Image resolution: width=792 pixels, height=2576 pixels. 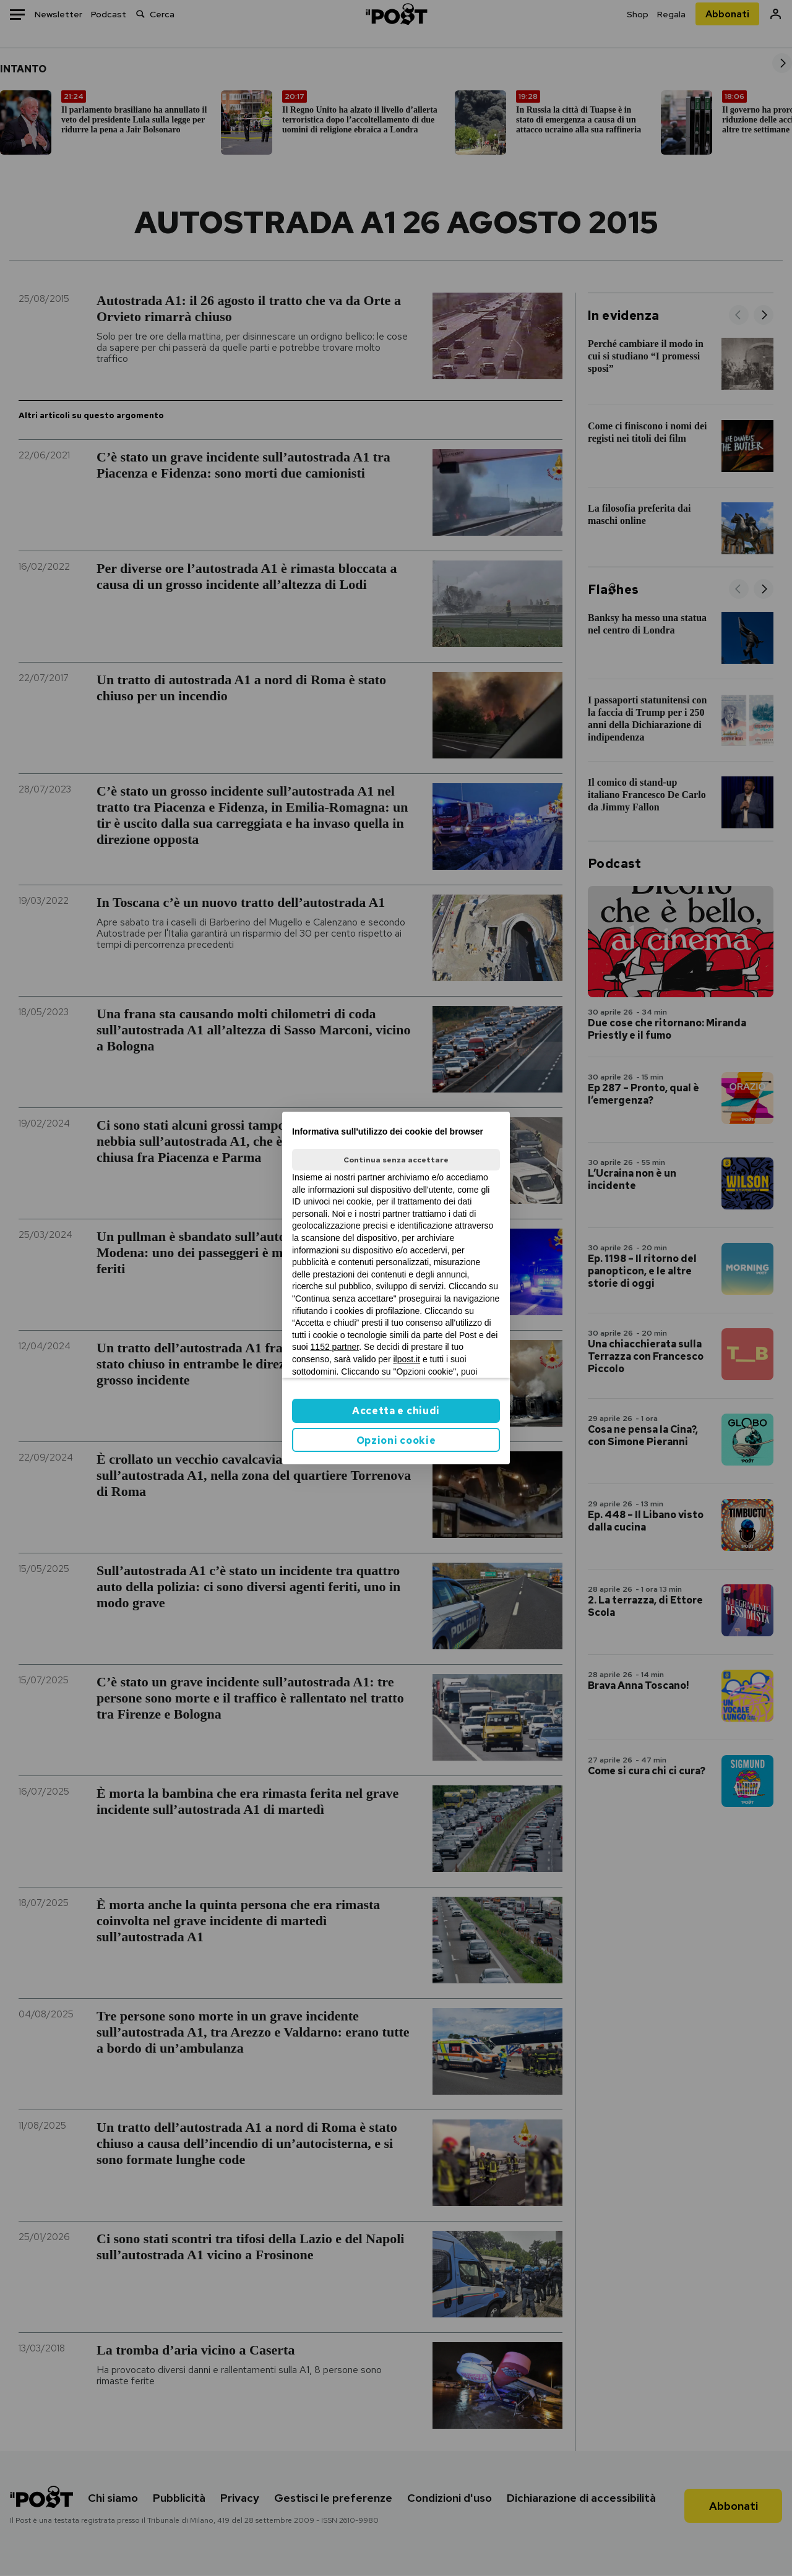 What do you see at coordinates (406, 1359) in the screenshot?
I see `ilpost.it` at bounding box center [406, 1359].